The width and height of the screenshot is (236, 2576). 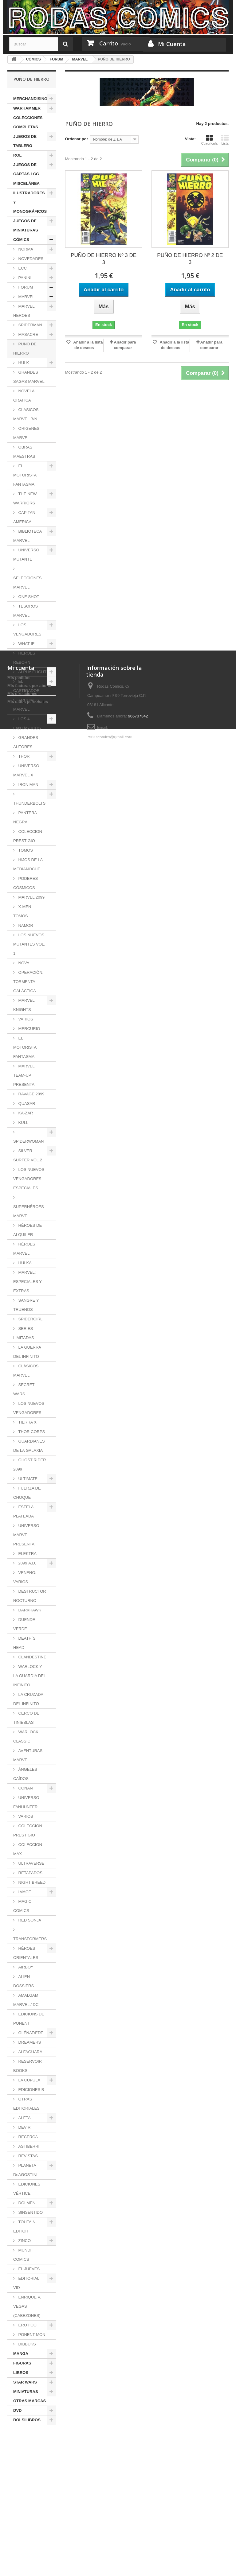 I want to click on Mis direcciones, so click(x=22, y=2492).